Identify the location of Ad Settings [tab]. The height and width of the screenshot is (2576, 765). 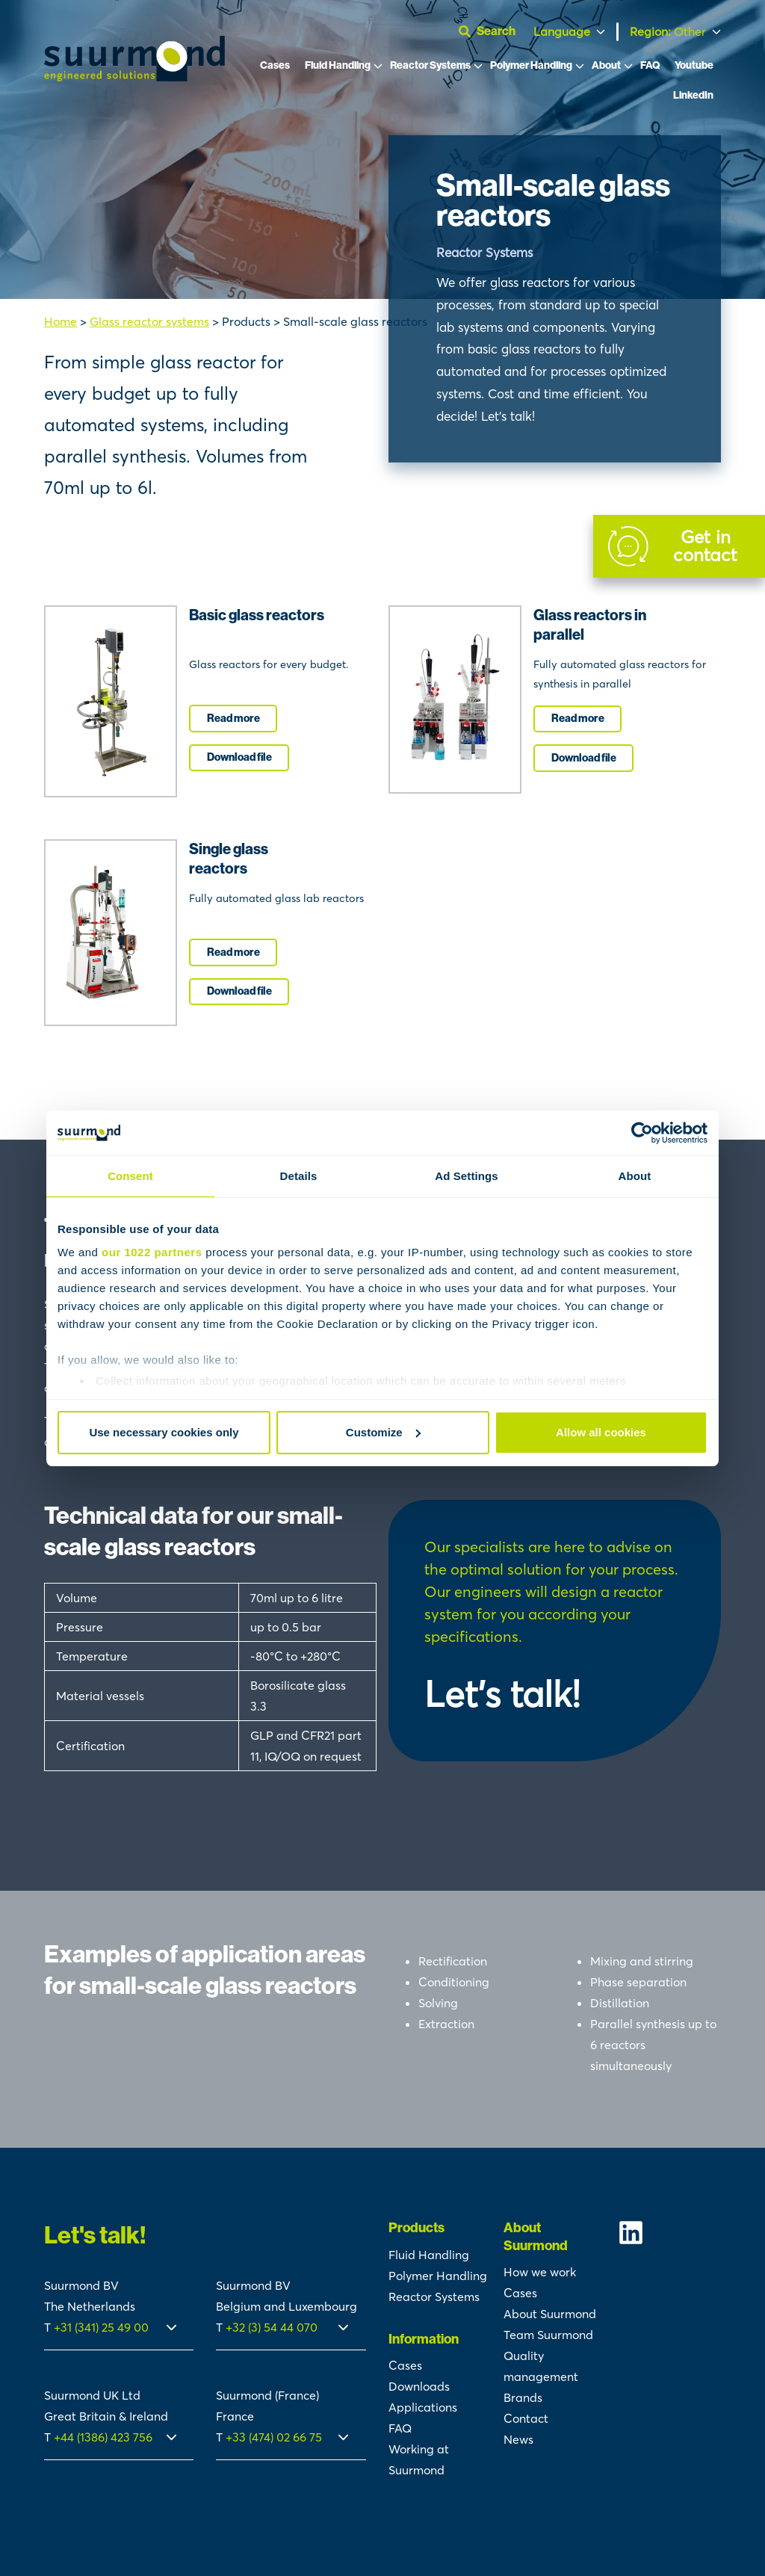
(466, 1176).